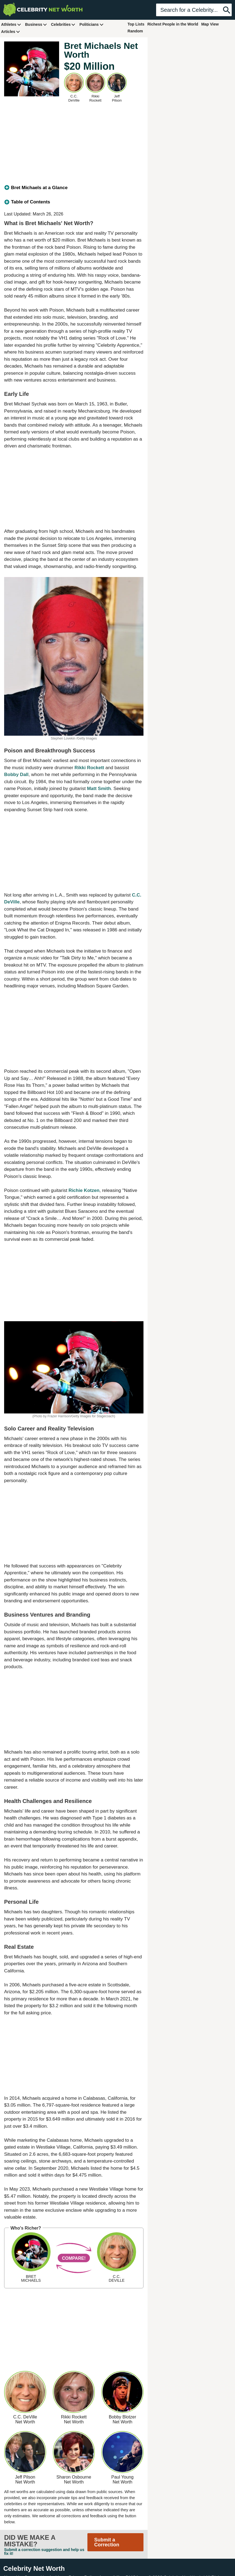  I want to click on Map View, so click(210, 24).